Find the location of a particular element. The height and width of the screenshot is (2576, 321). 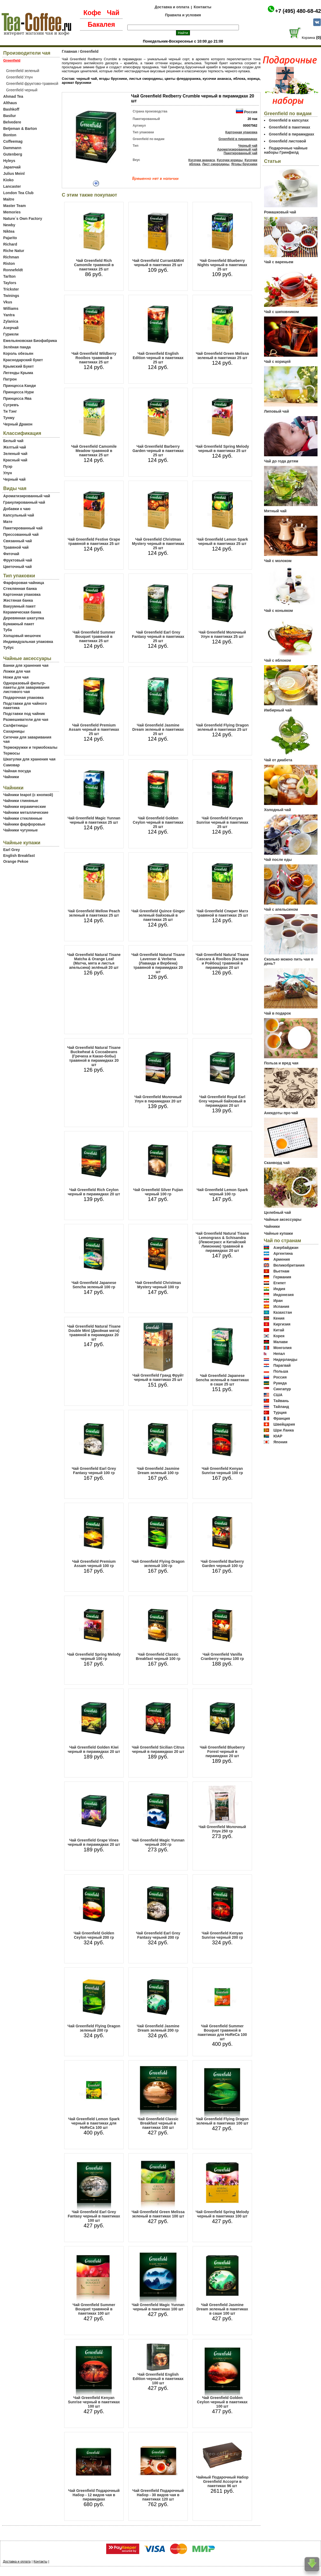

Мятный чай is located at coordinates (275, 511).